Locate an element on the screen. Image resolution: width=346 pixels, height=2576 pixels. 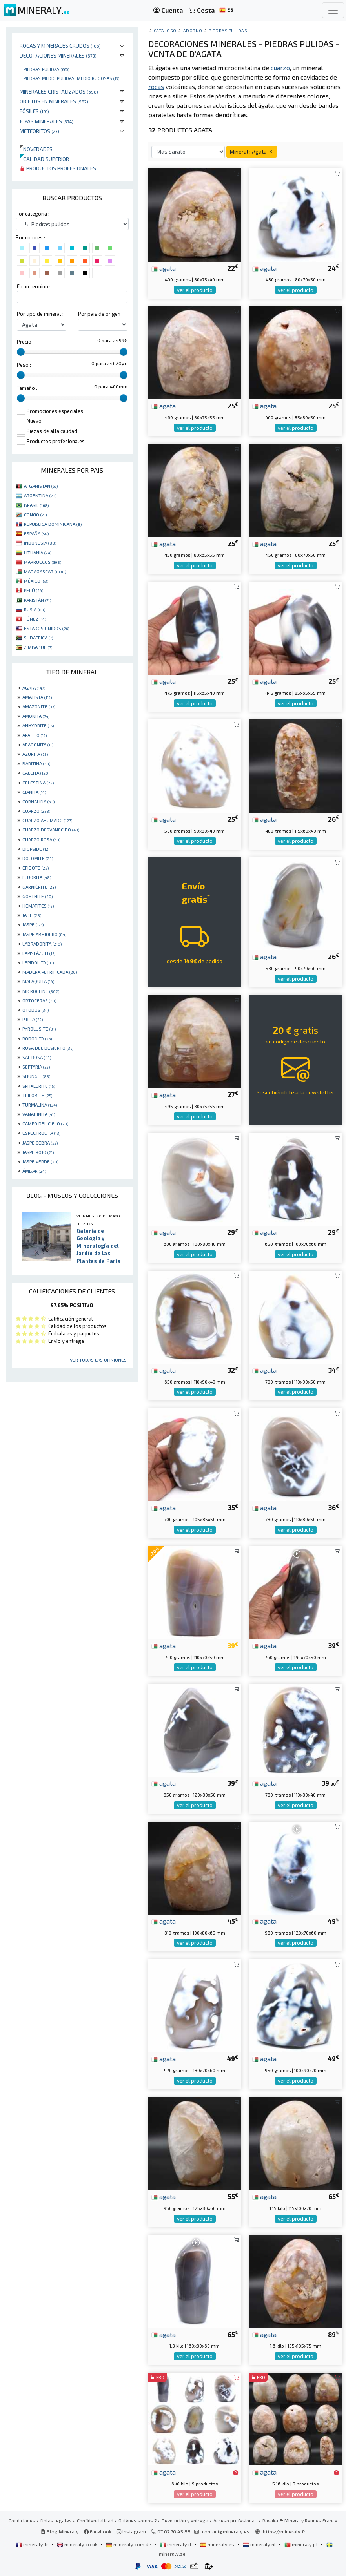
RUSIA is located at coordinates (34, 609).